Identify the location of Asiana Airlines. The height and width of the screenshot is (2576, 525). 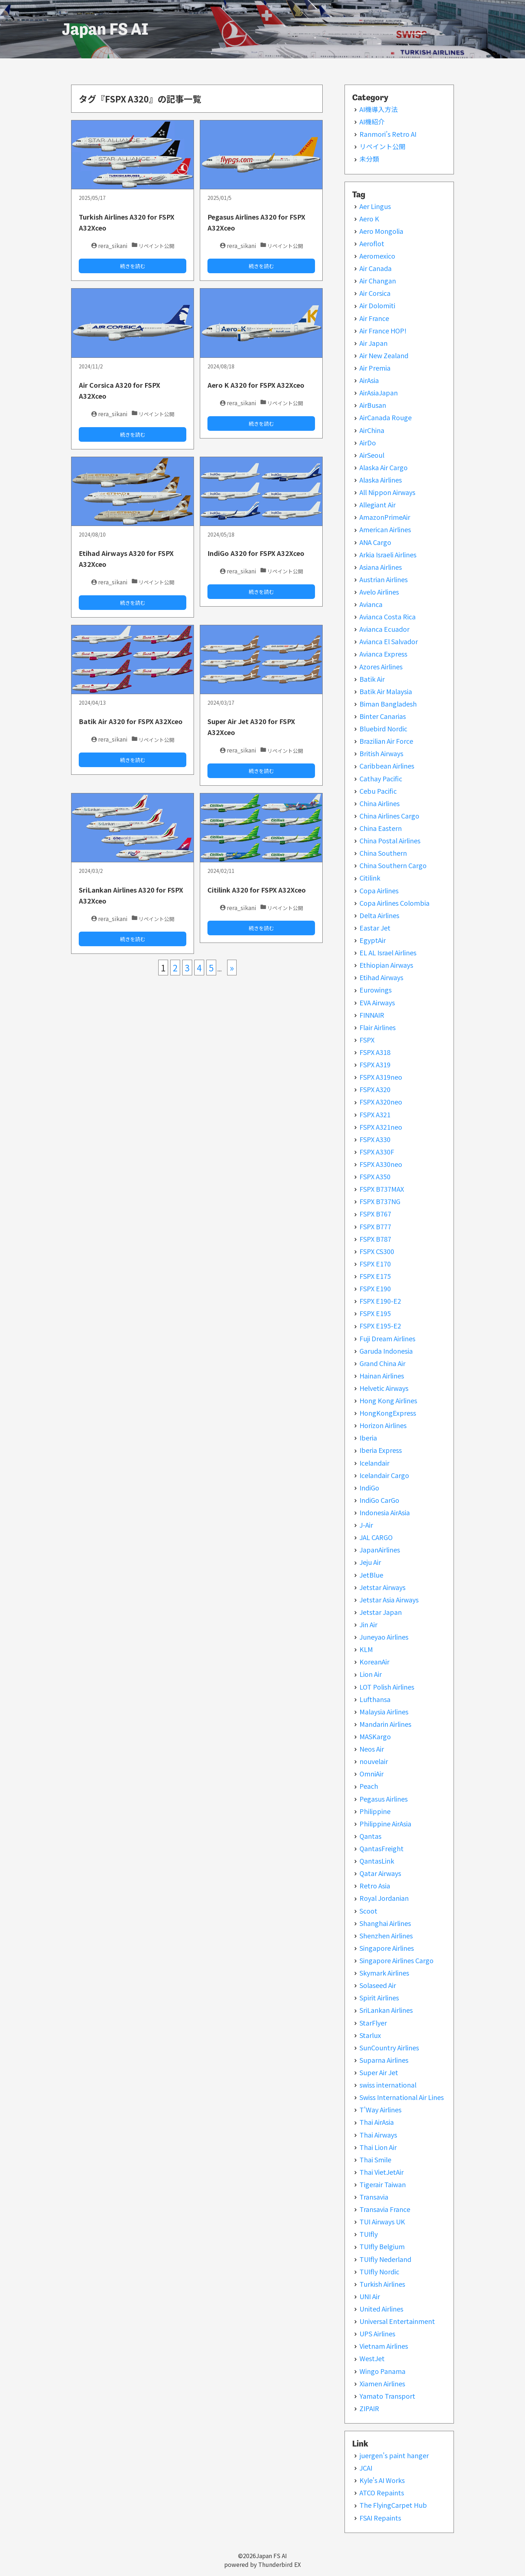
(380, 567).